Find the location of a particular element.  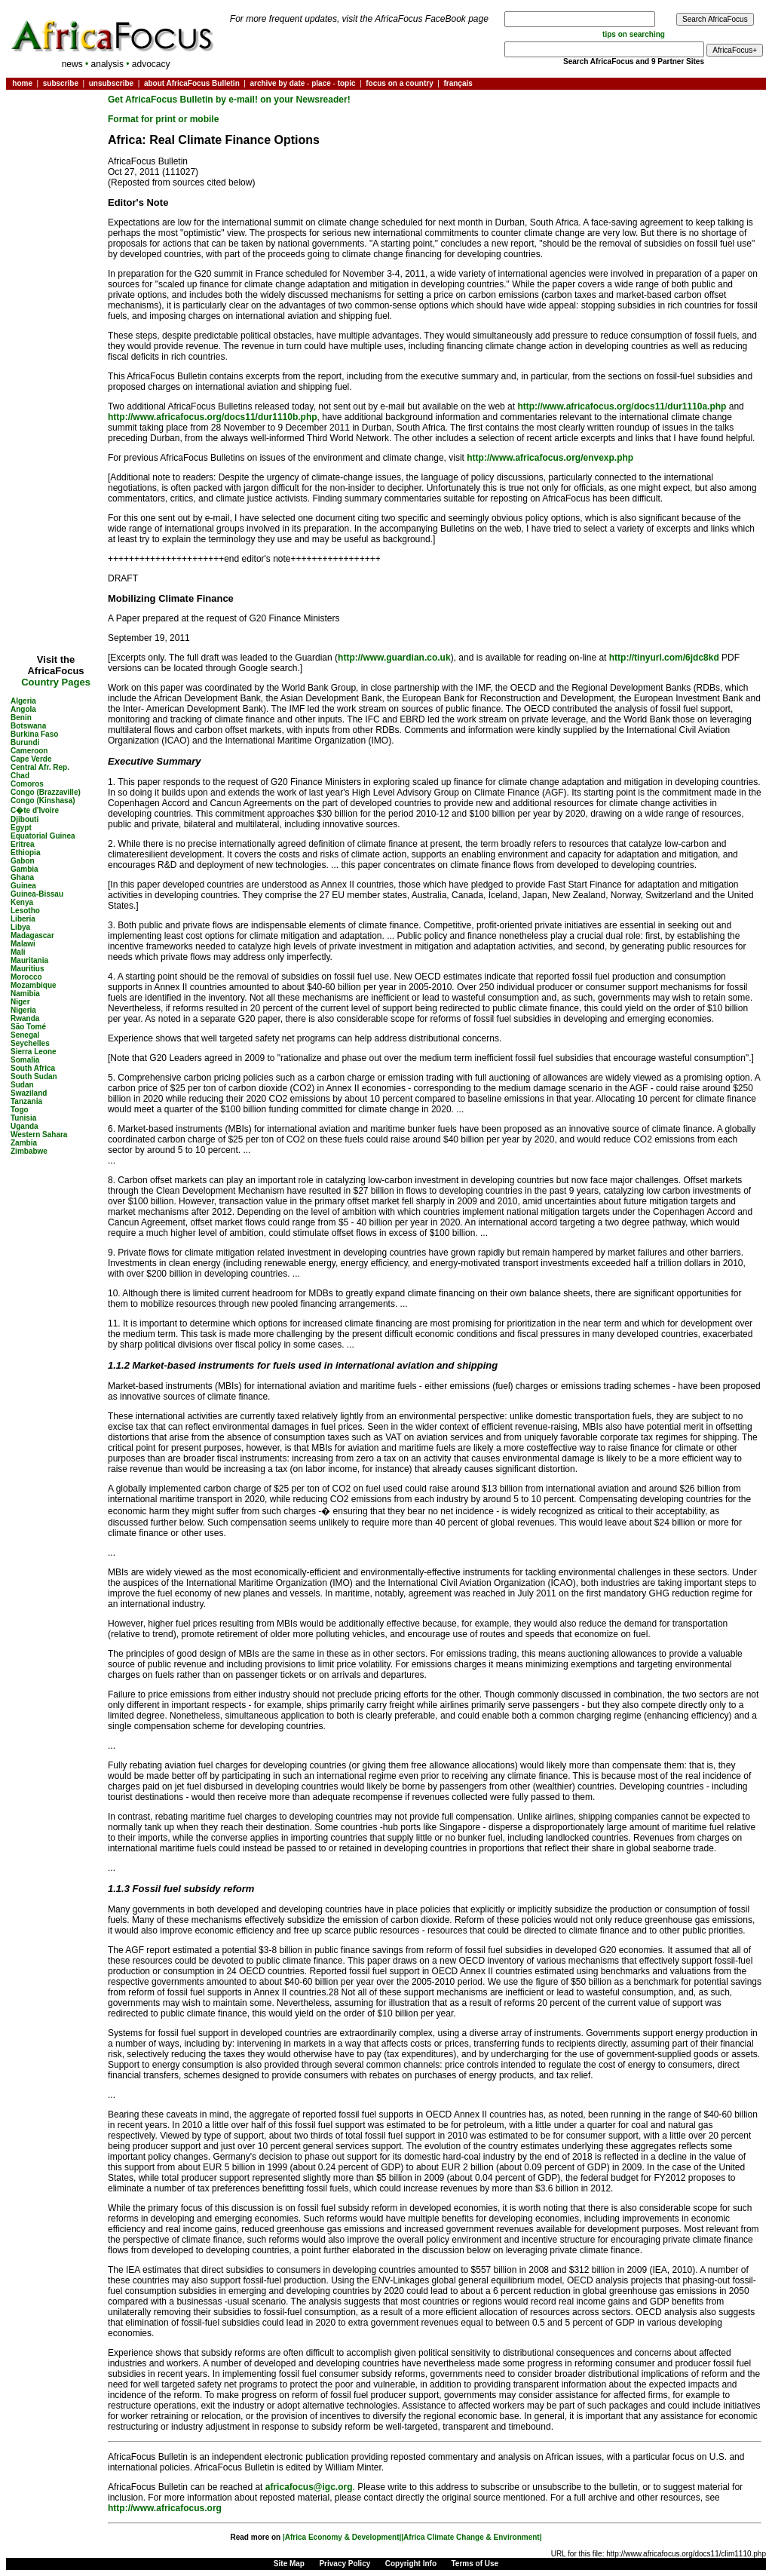

Rwanda is located at coordinates (25, 1018).